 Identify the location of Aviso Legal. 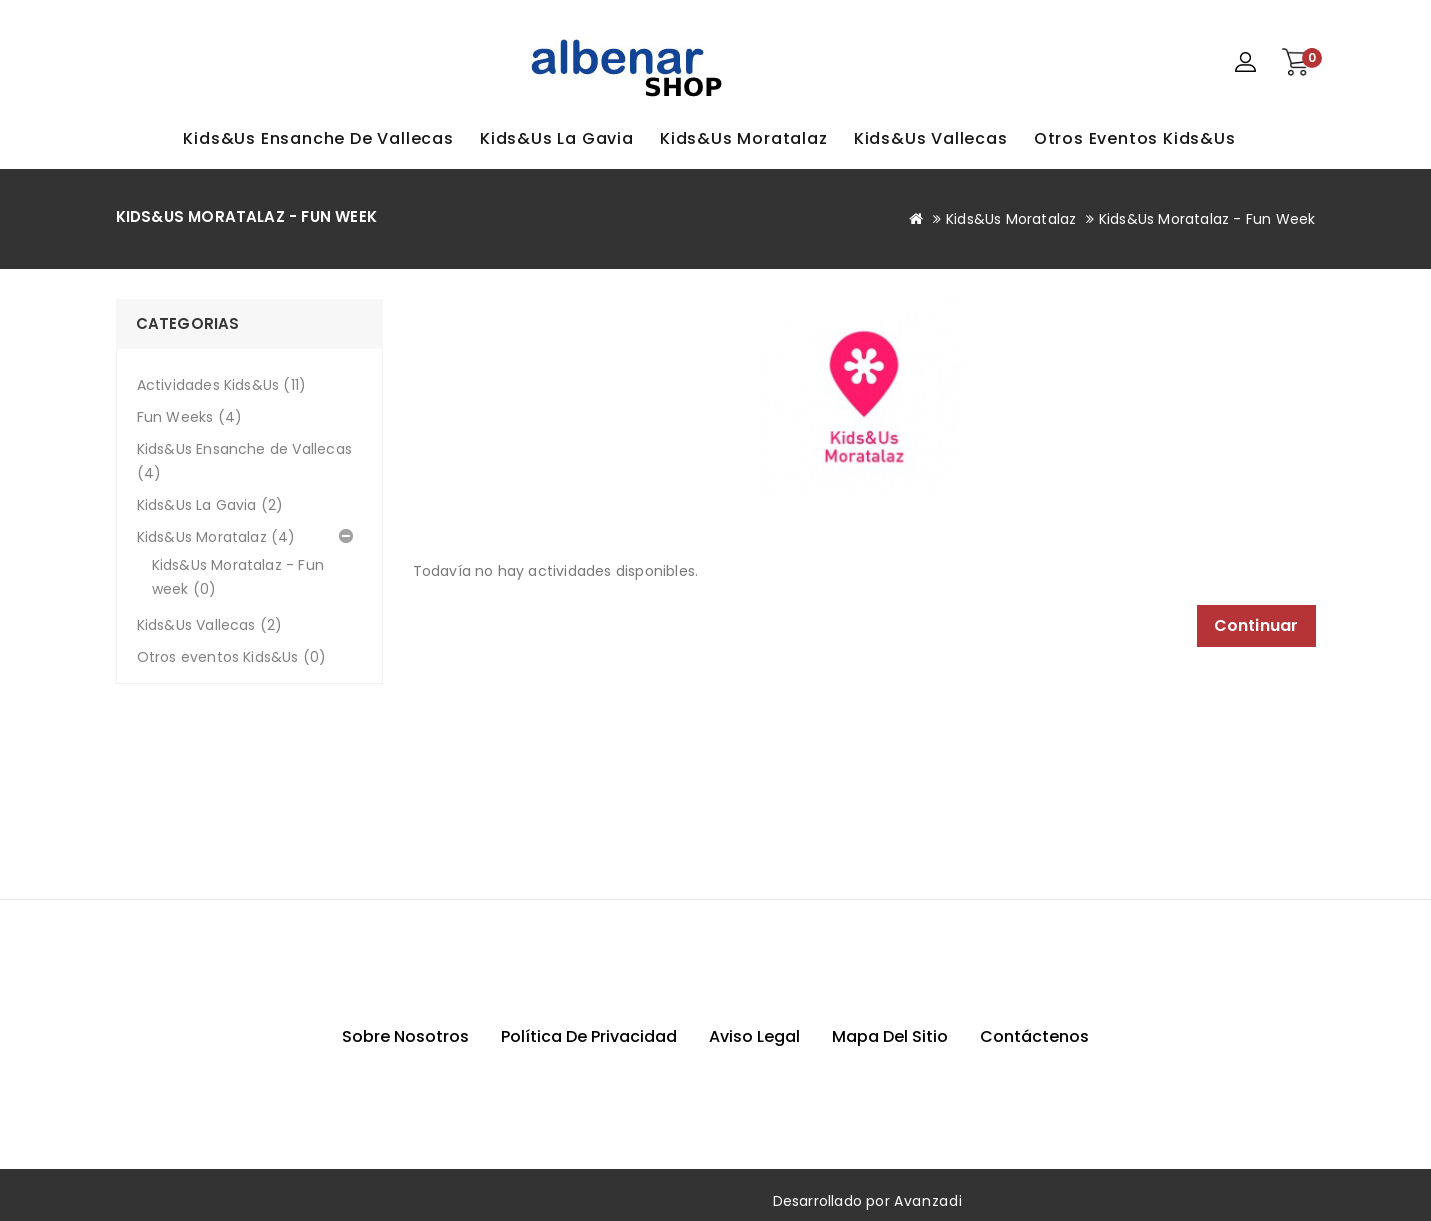
(754, 1036).